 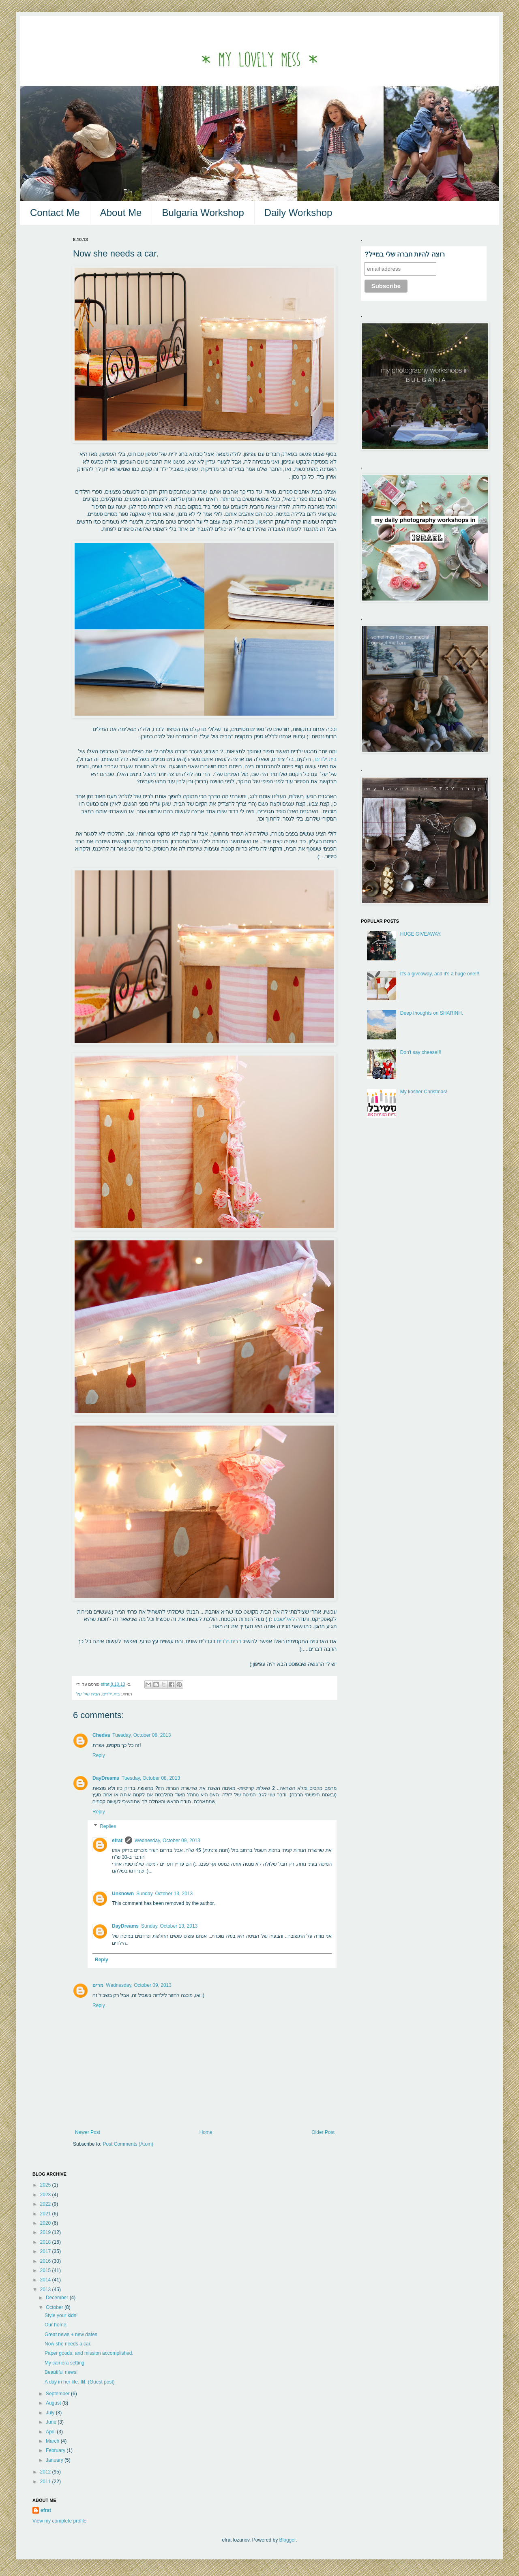 I want to click on 2018, so click(x=46, y=2242).